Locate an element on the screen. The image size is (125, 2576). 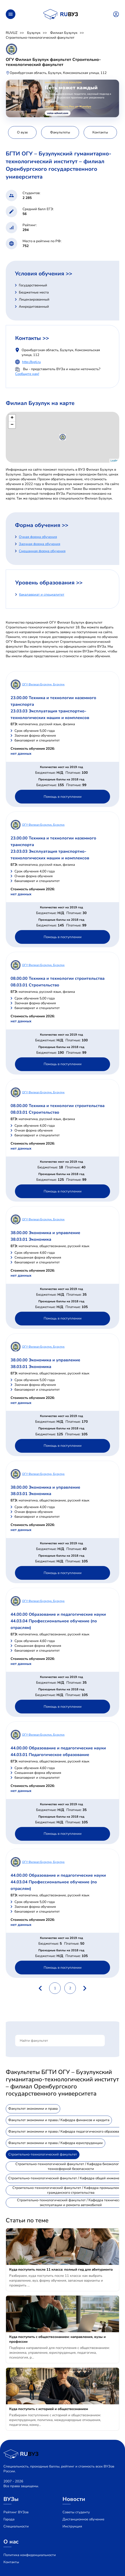
Города is located at coordinates (8, 2519).